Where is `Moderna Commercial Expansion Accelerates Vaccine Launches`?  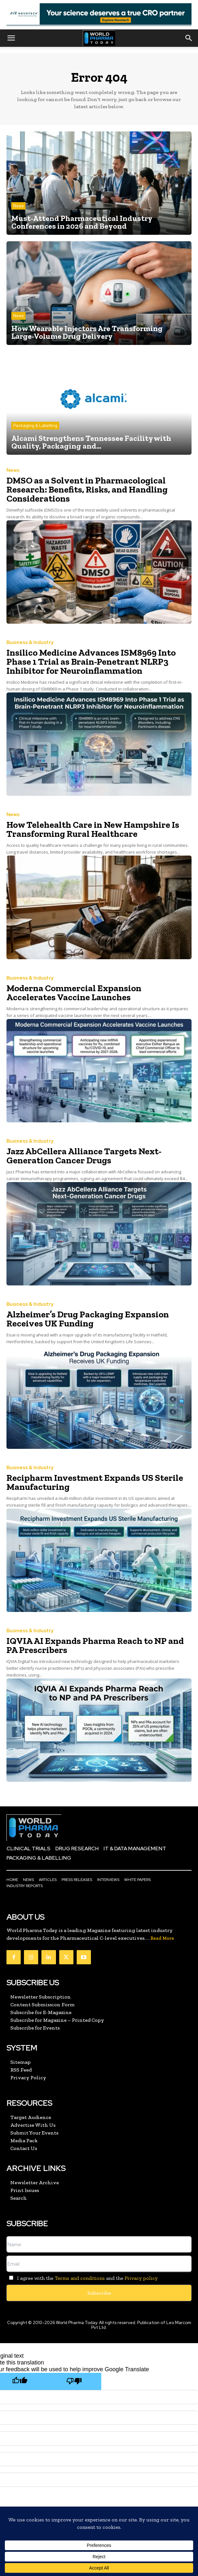 Moderna Commercial Expansion Accelerates Vaccine Launches is located at coordinates (73, 992).